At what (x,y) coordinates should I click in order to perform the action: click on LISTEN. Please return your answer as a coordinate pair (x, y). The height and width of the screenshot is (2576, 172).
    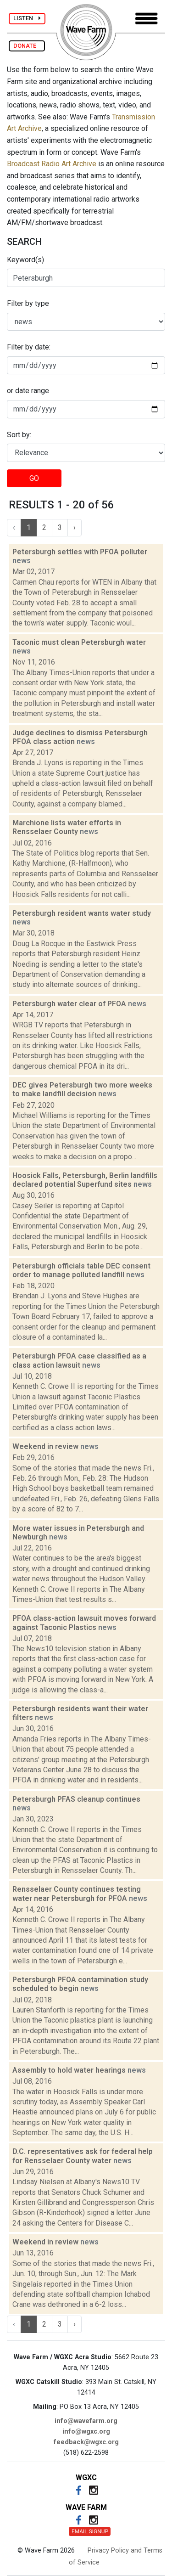
    Looking at the image, I should click on (27, 18).